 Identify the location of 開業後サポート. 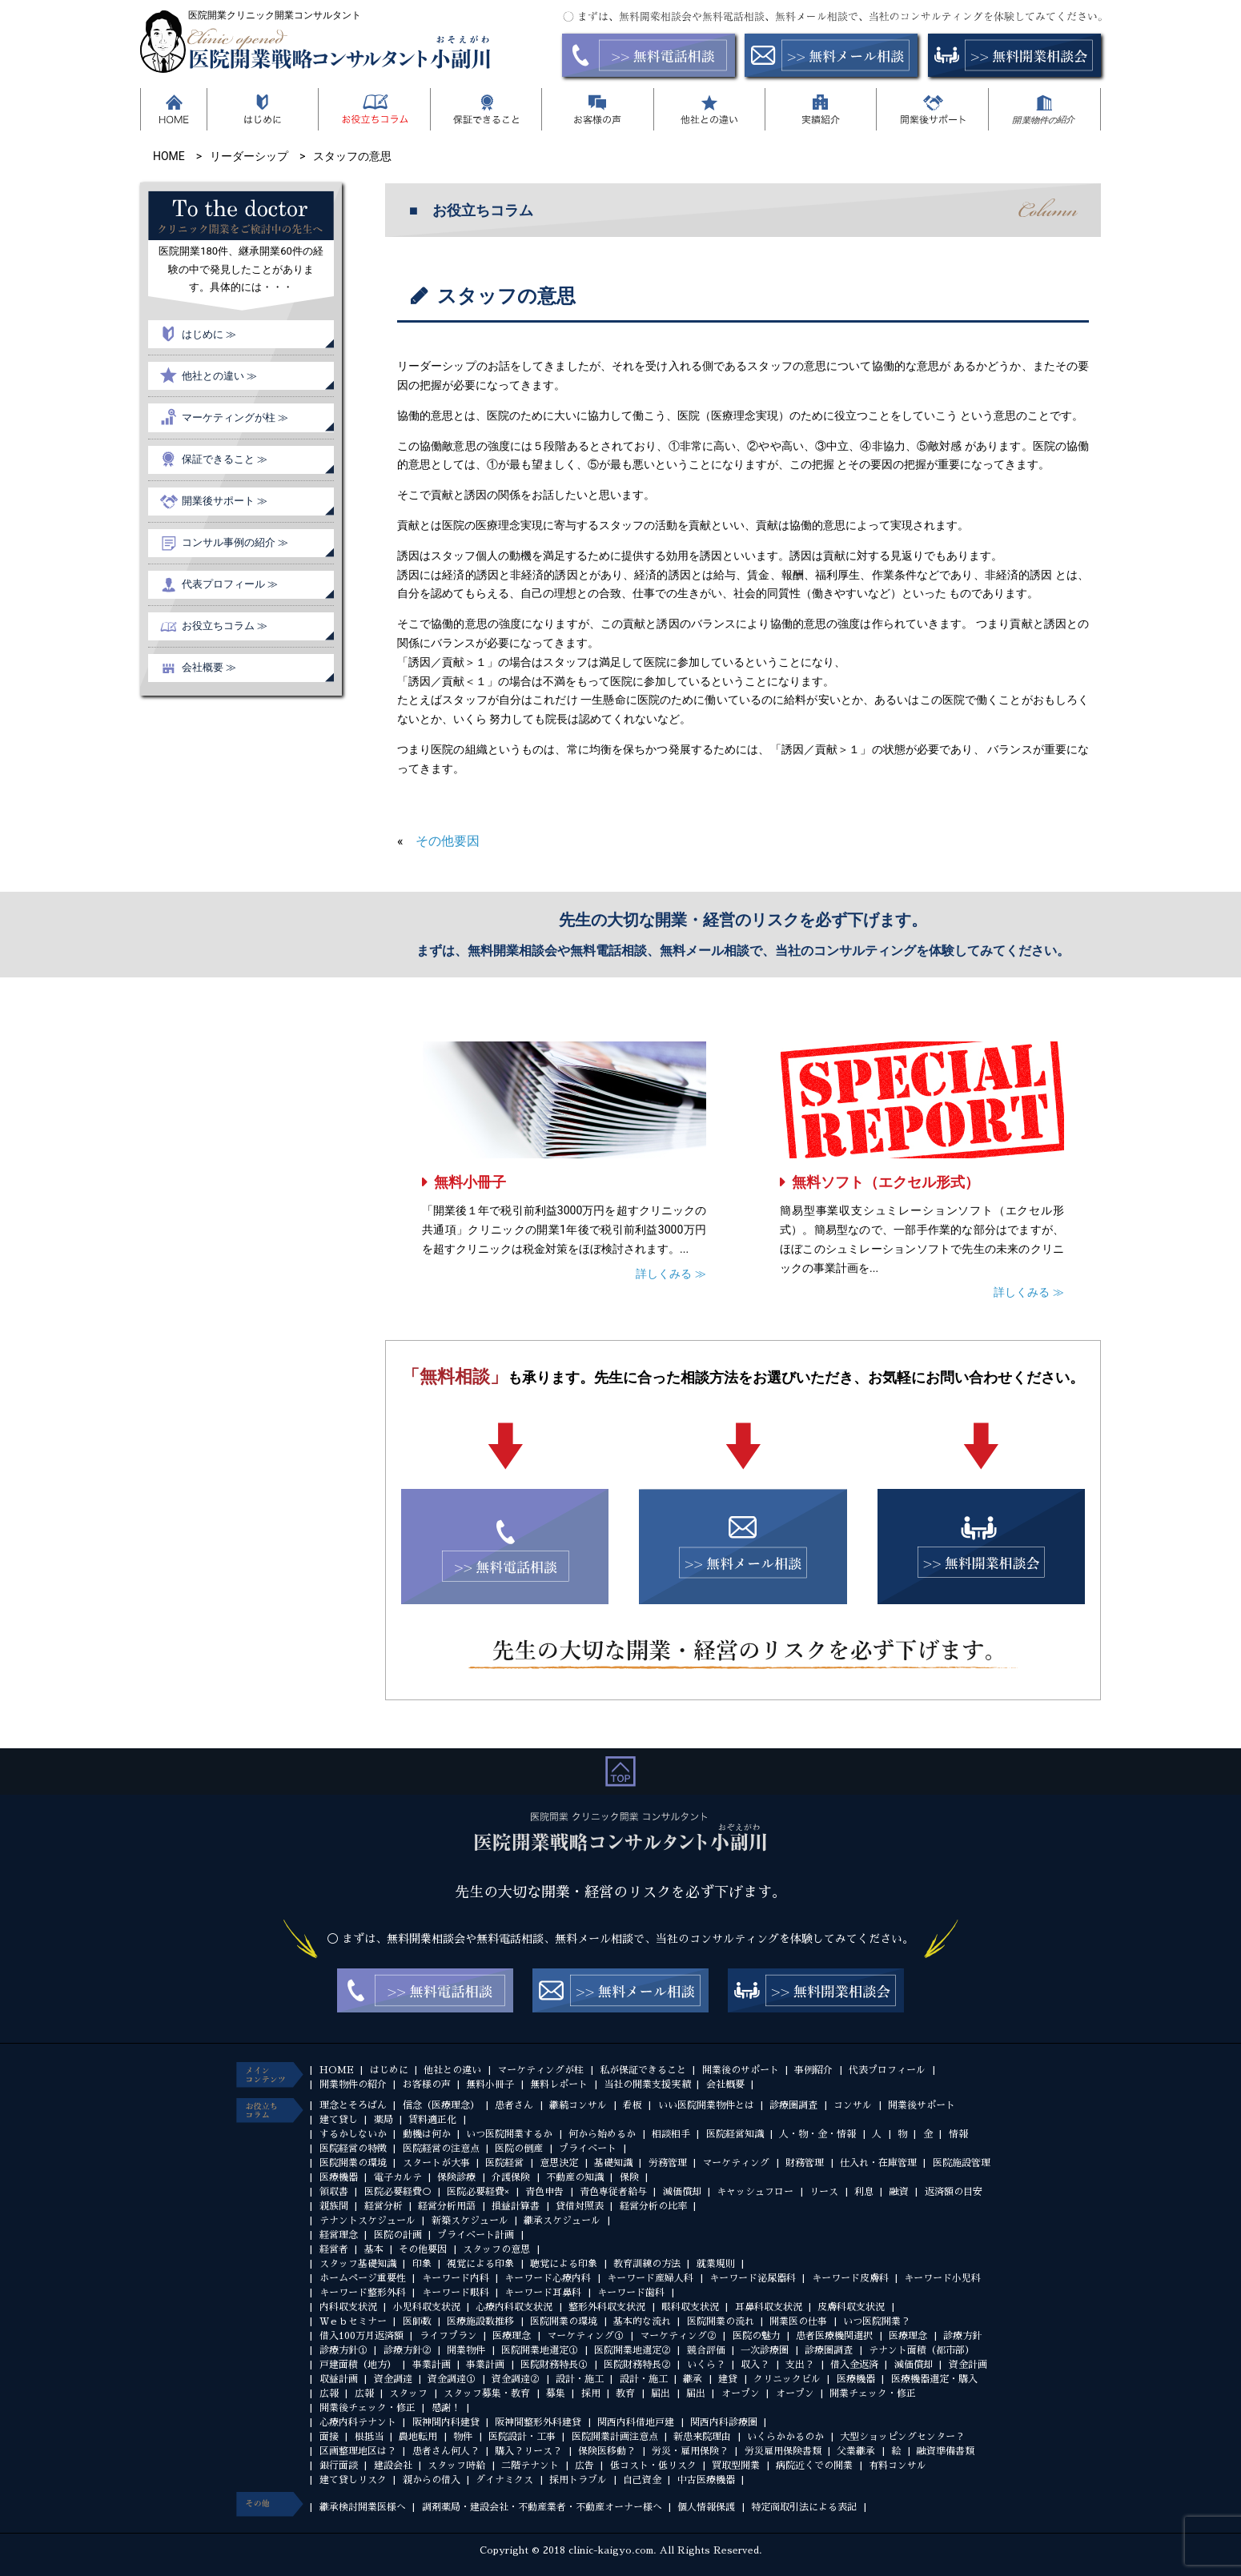
(921, 2105).